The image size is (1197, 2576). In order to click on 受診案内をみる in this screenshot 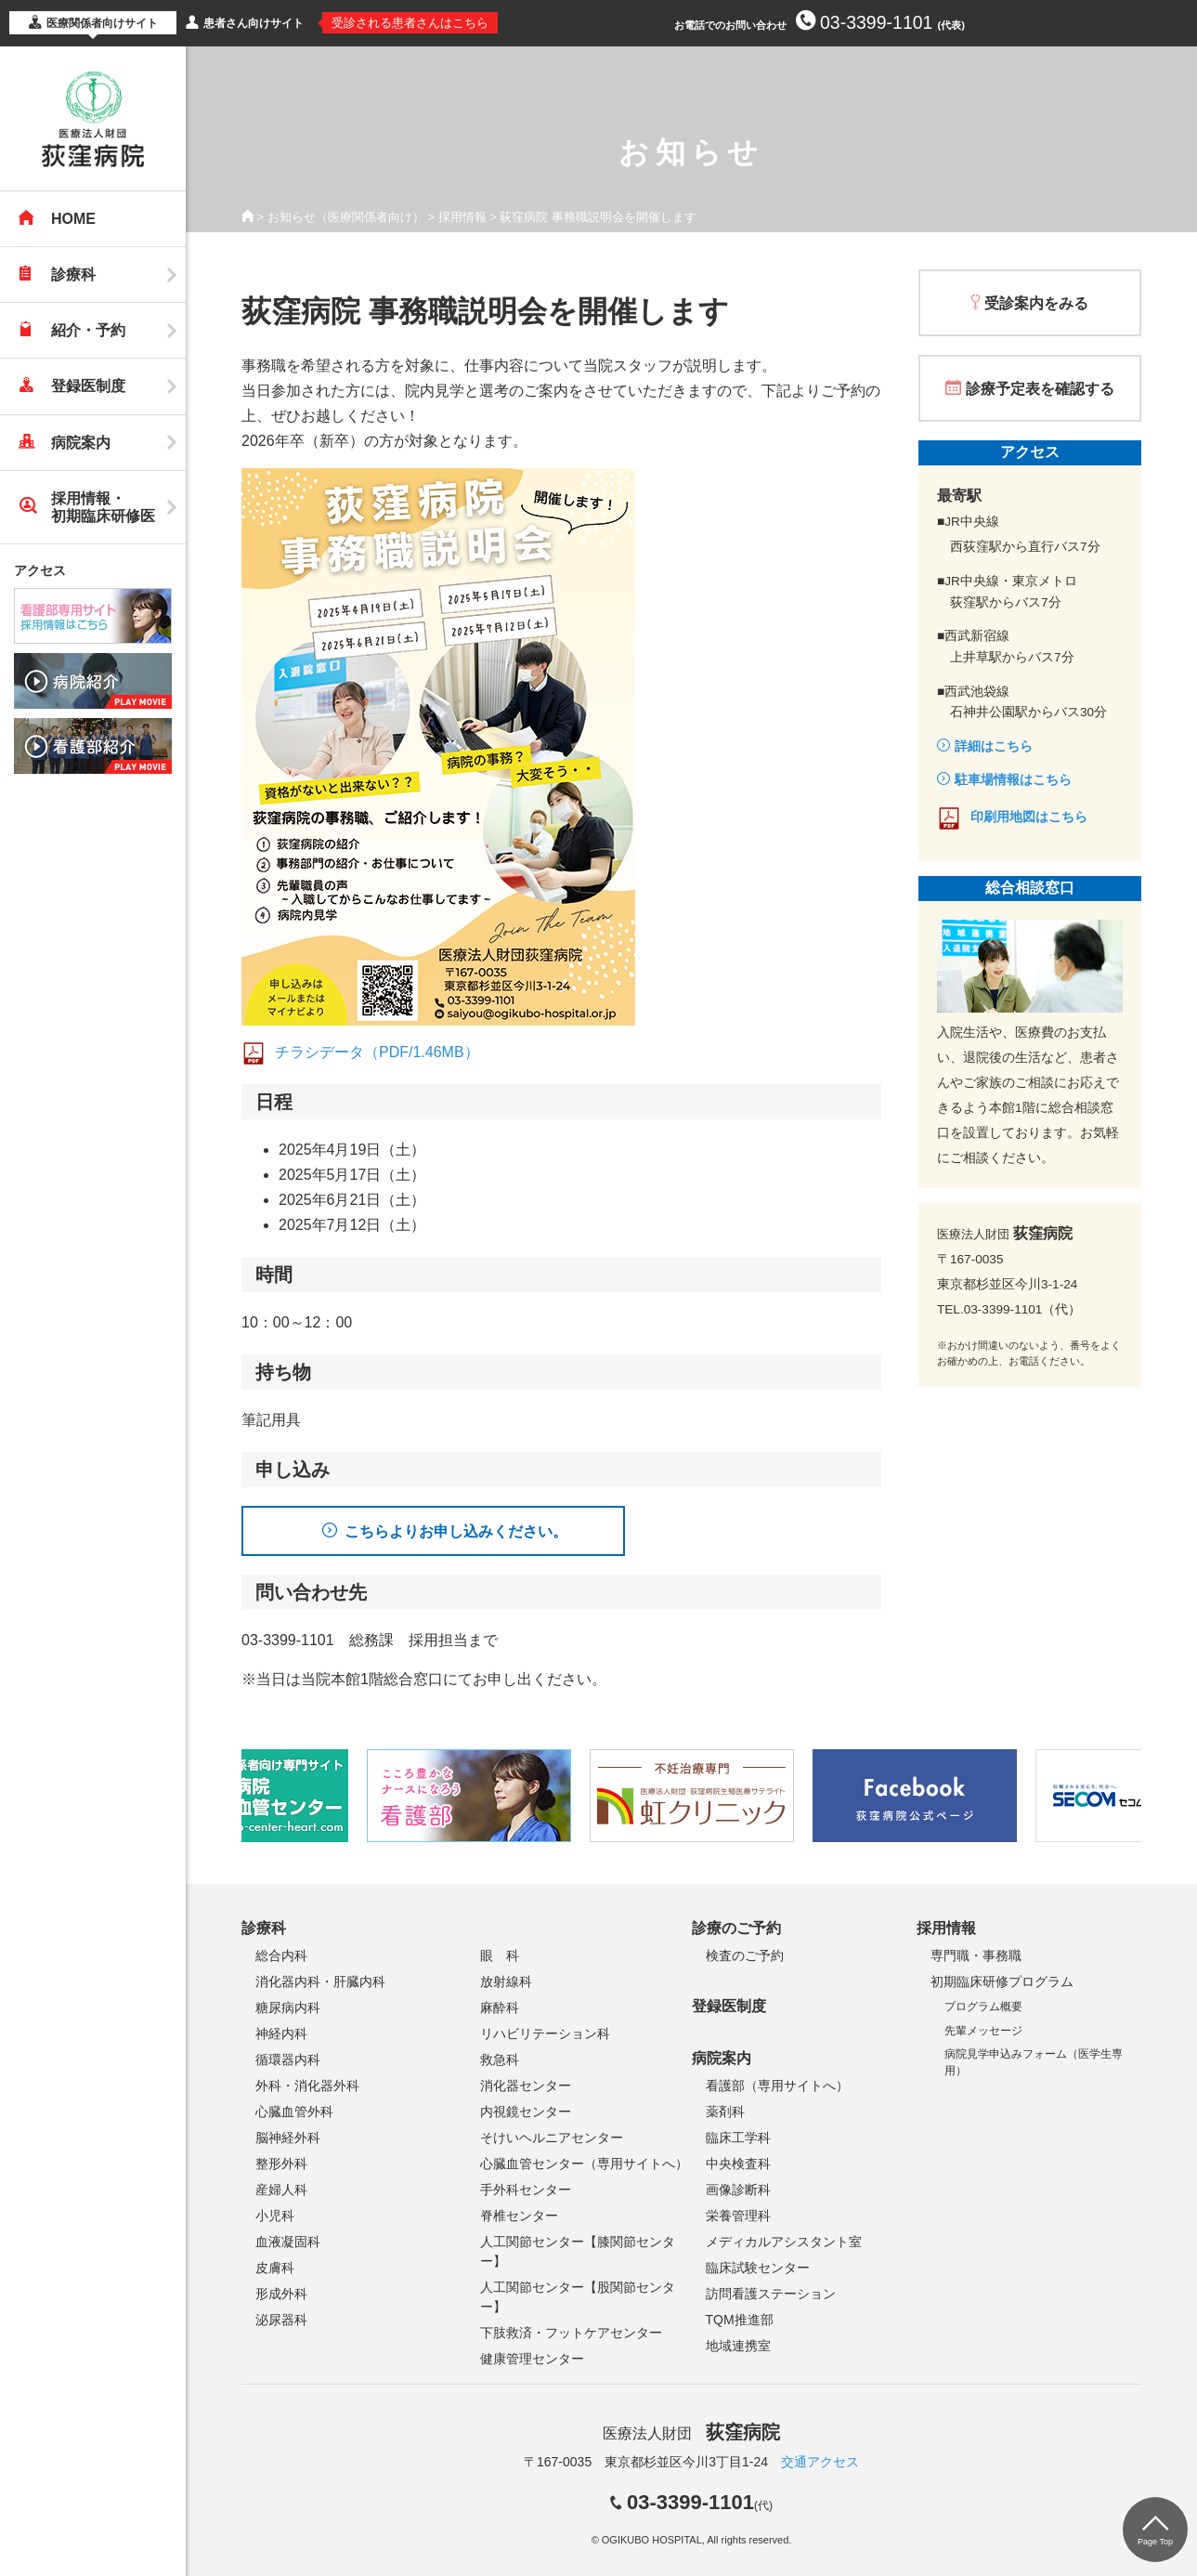, I will do `click(1036, 303)`.